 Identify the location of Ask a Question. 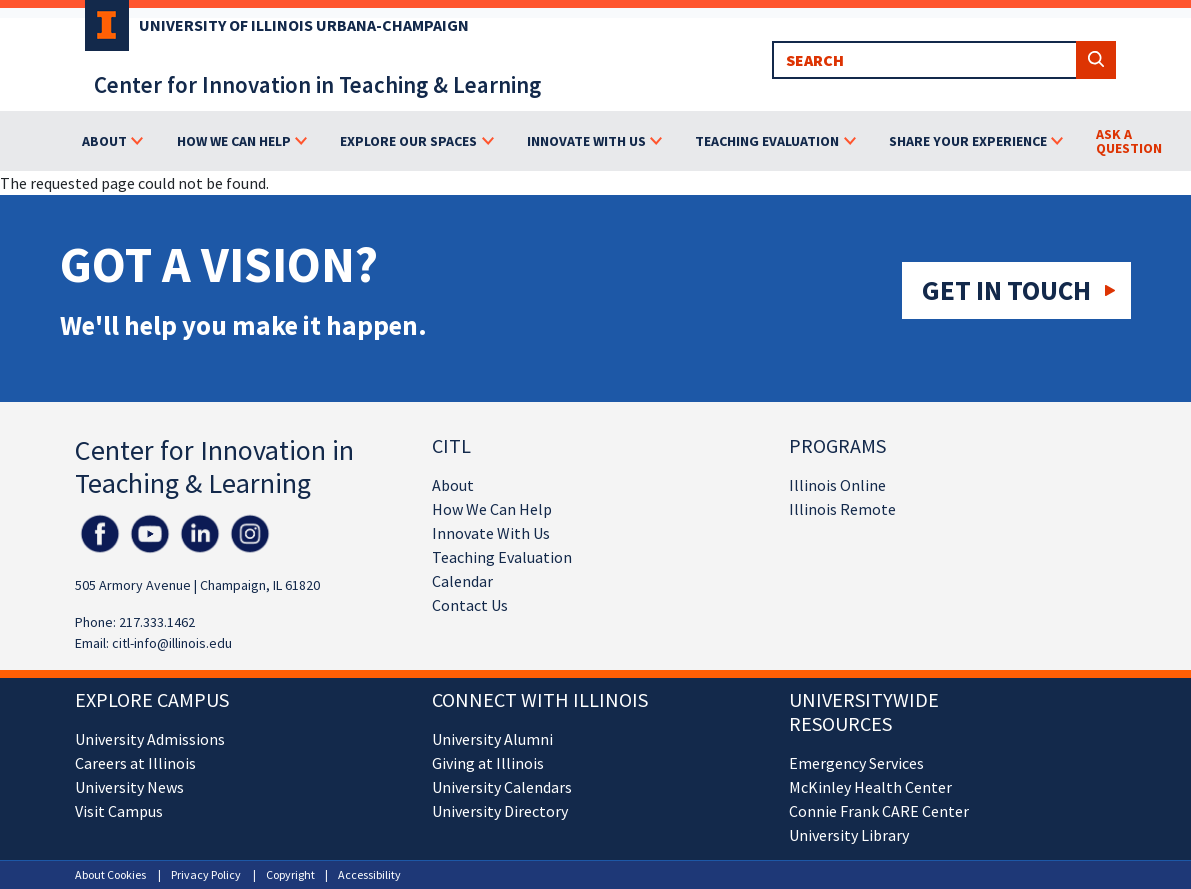
(1129, 141).